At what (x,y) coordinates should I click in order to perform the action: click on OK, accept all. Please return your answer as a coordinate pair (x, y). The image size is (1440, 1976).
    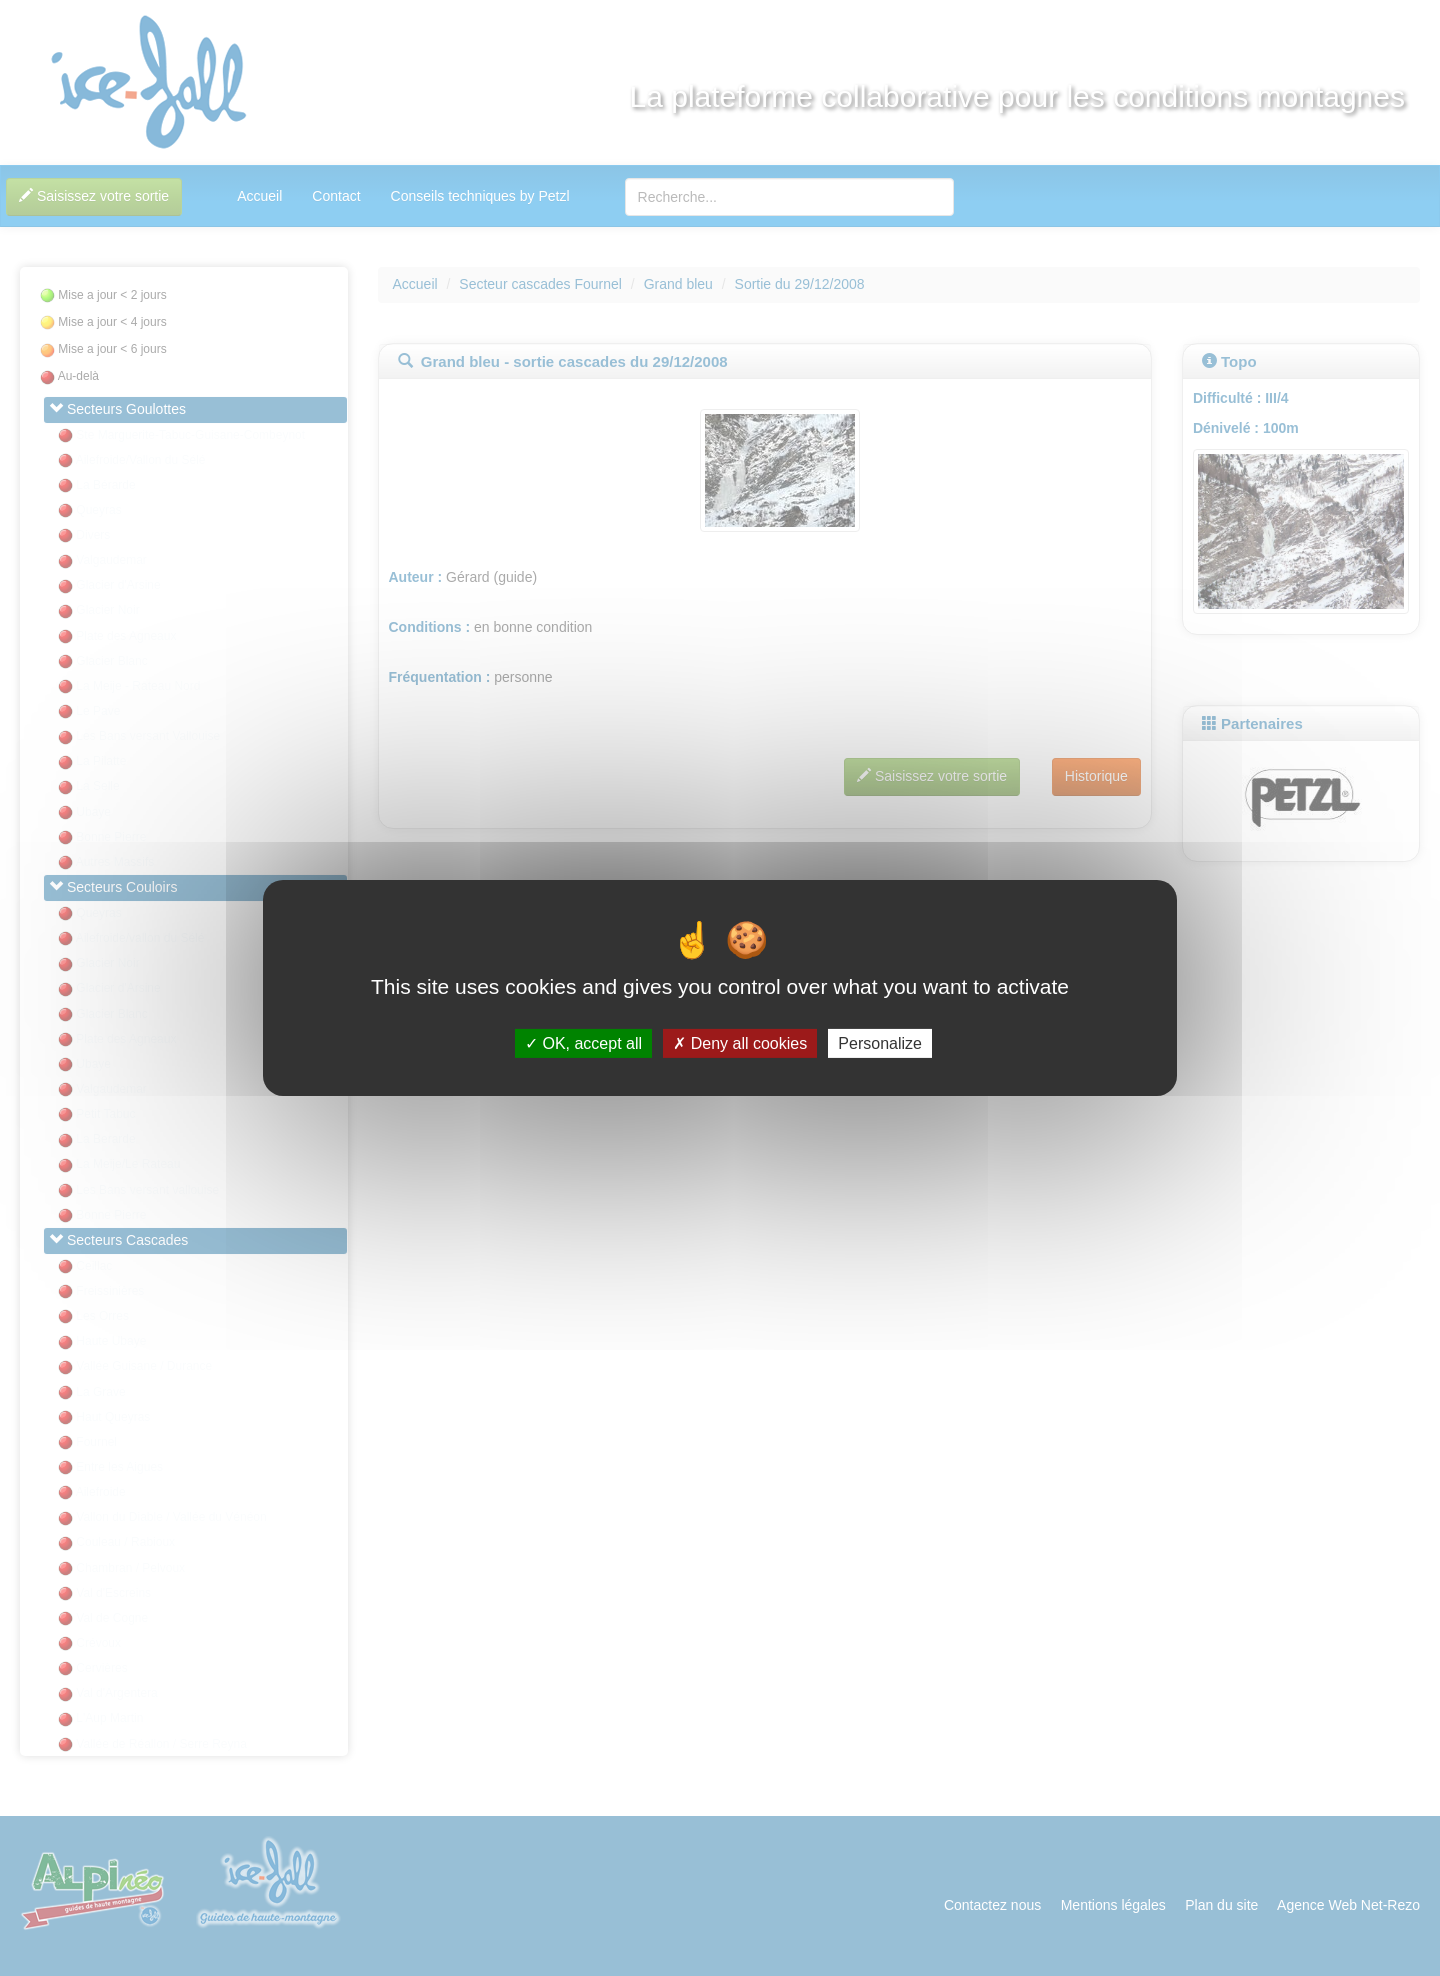
    Looking at the image, I should click on (583, 1043).